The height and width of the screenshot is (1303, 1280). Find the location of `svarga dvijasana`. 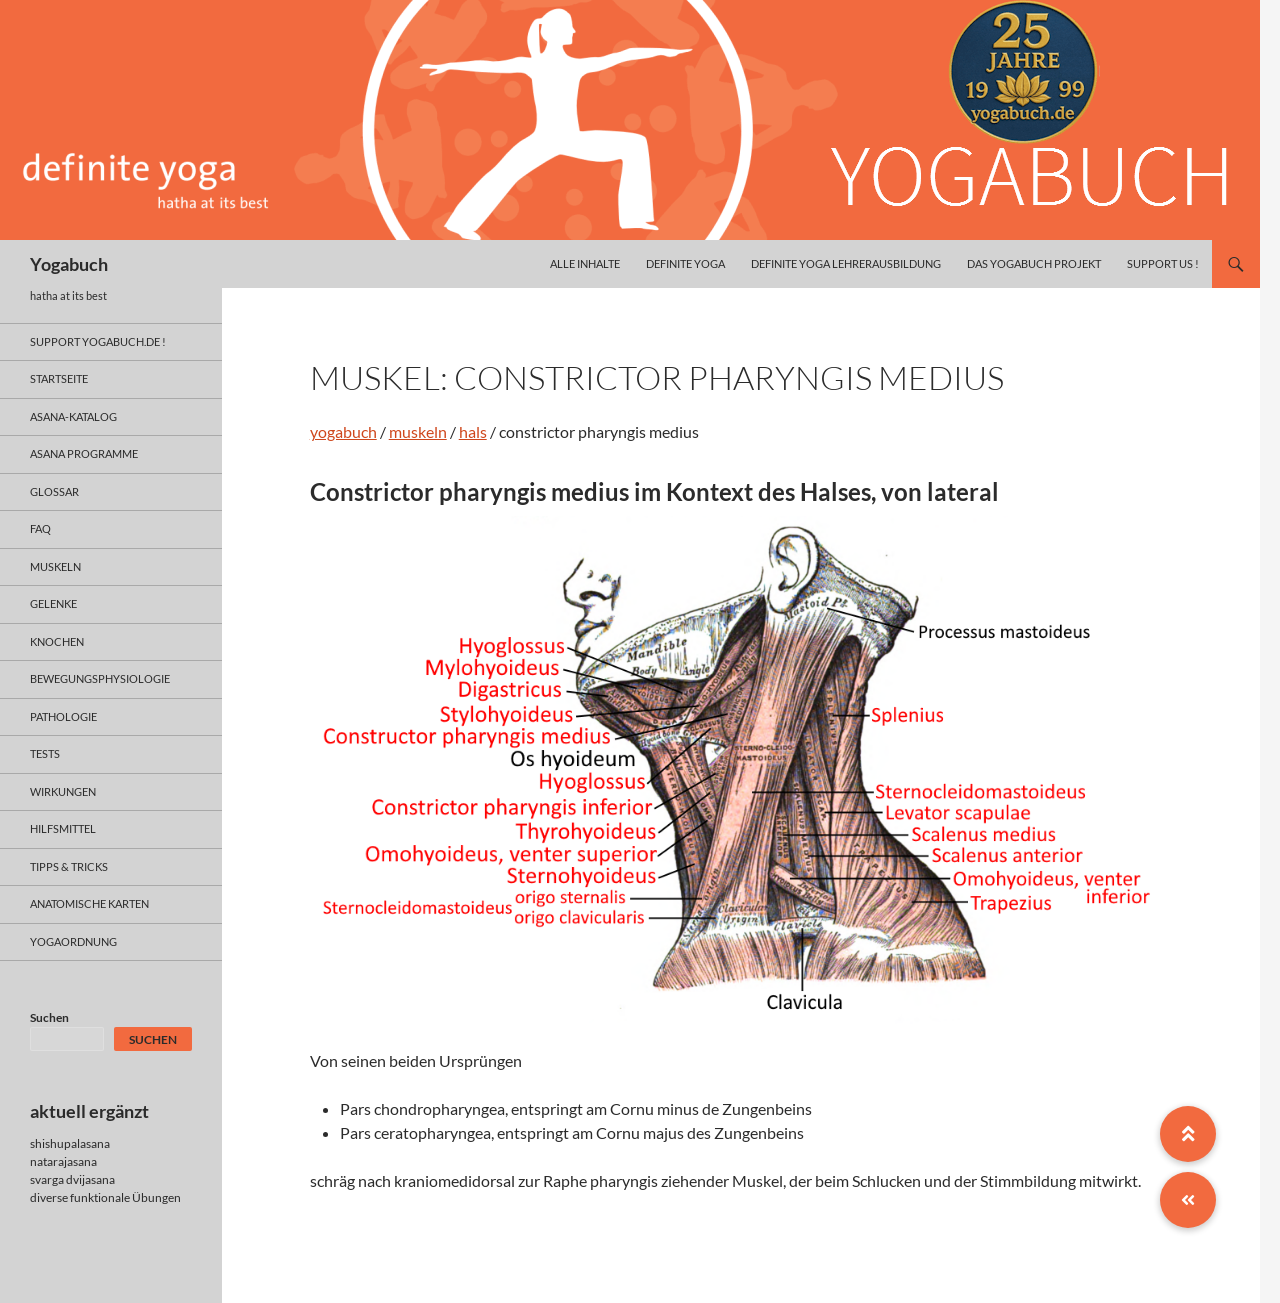

svarga dvijasana is located at coordinates (72, 1179).